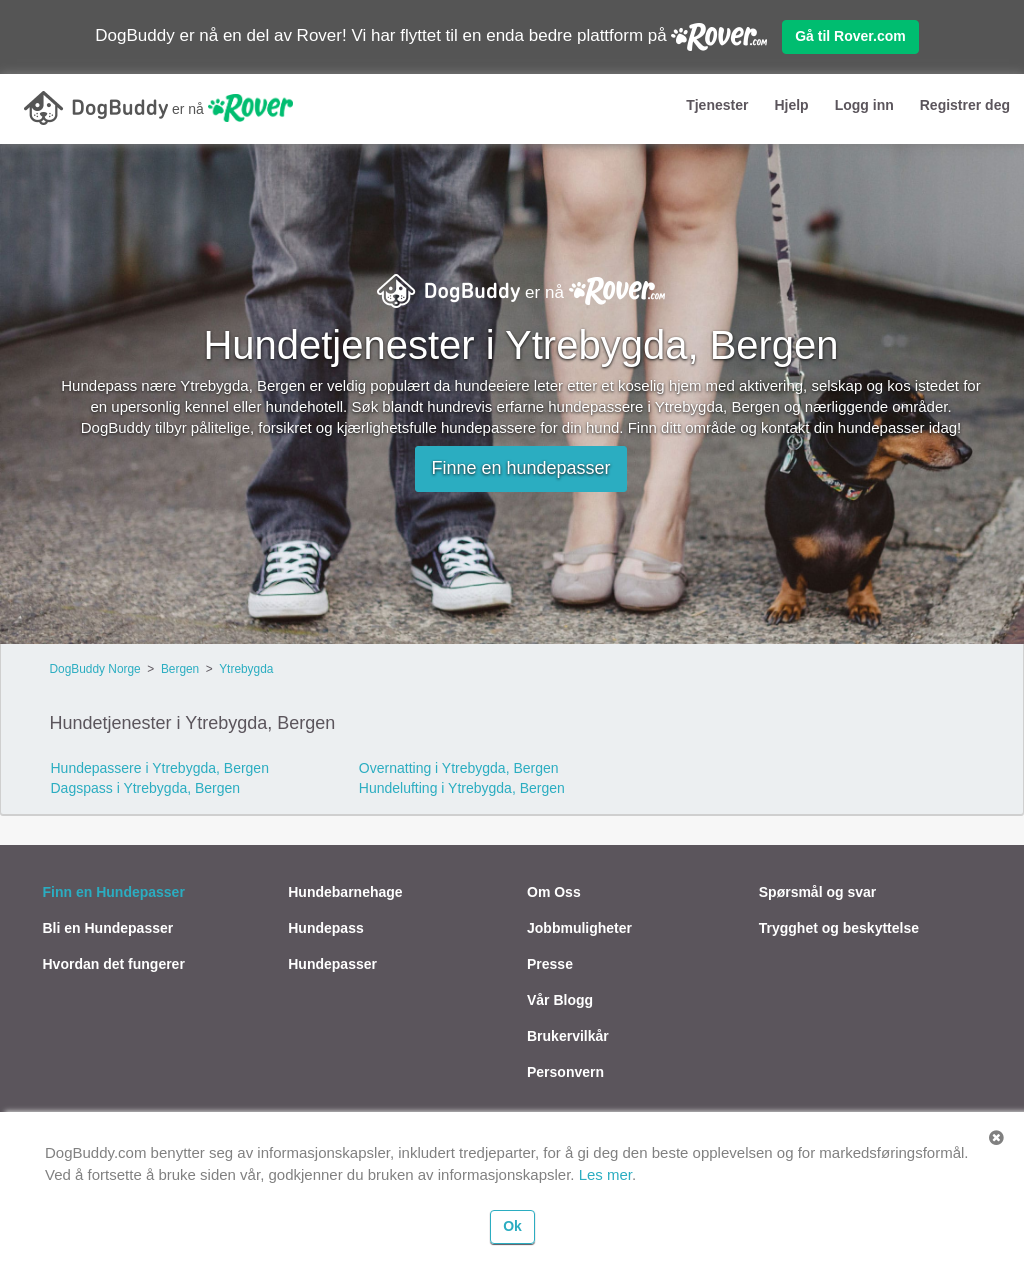 This screenshot has height=1274, width=1024. What do you see at coordinates (579, 928) in the screenshot?
I see `Jobbmuligheter` at bounding box center [579, 928].